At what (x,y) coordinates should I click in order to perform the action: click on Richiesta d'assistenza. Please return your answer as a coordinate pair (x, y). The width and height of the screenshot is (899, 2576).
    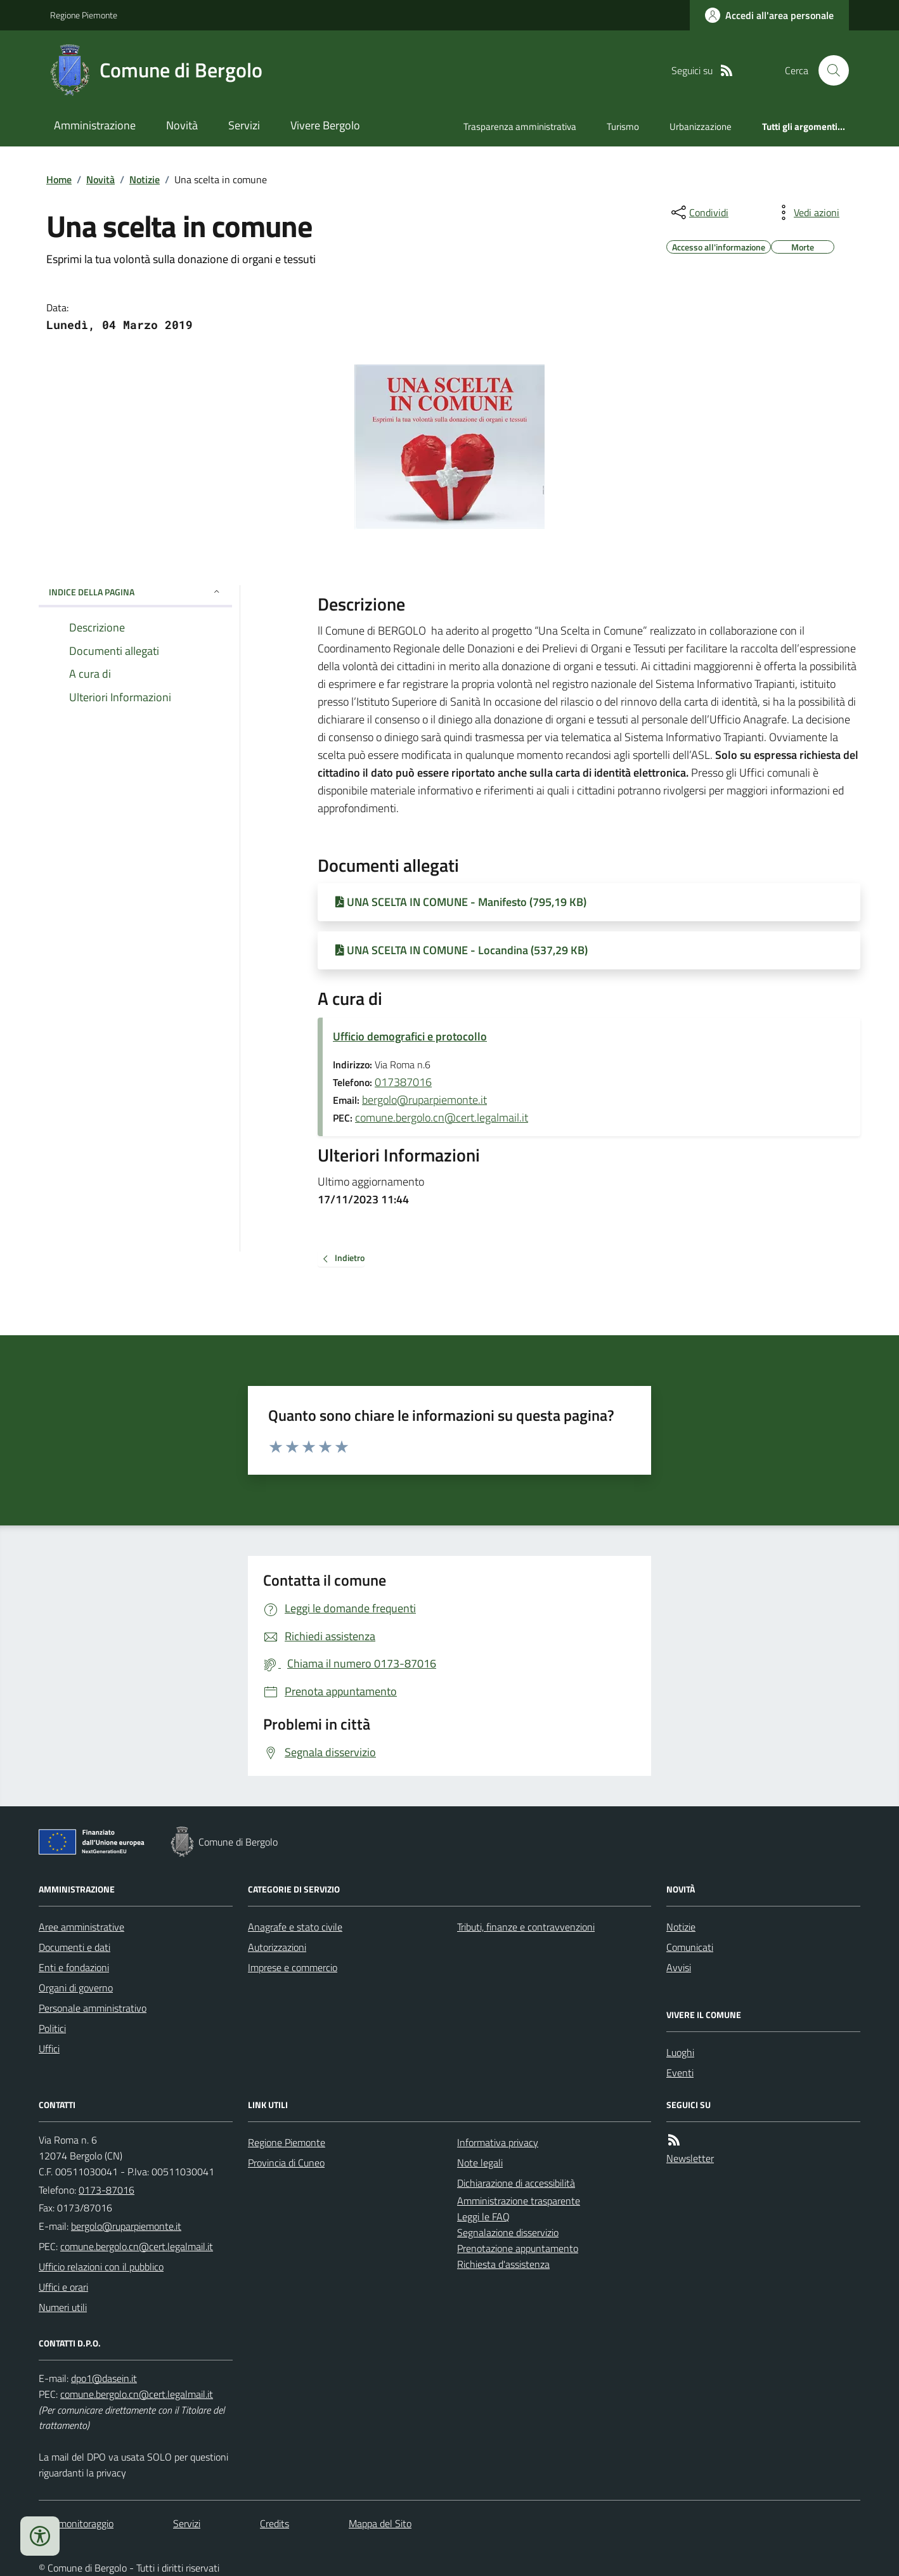
    Looking at the image, I should click on (503, 2264).